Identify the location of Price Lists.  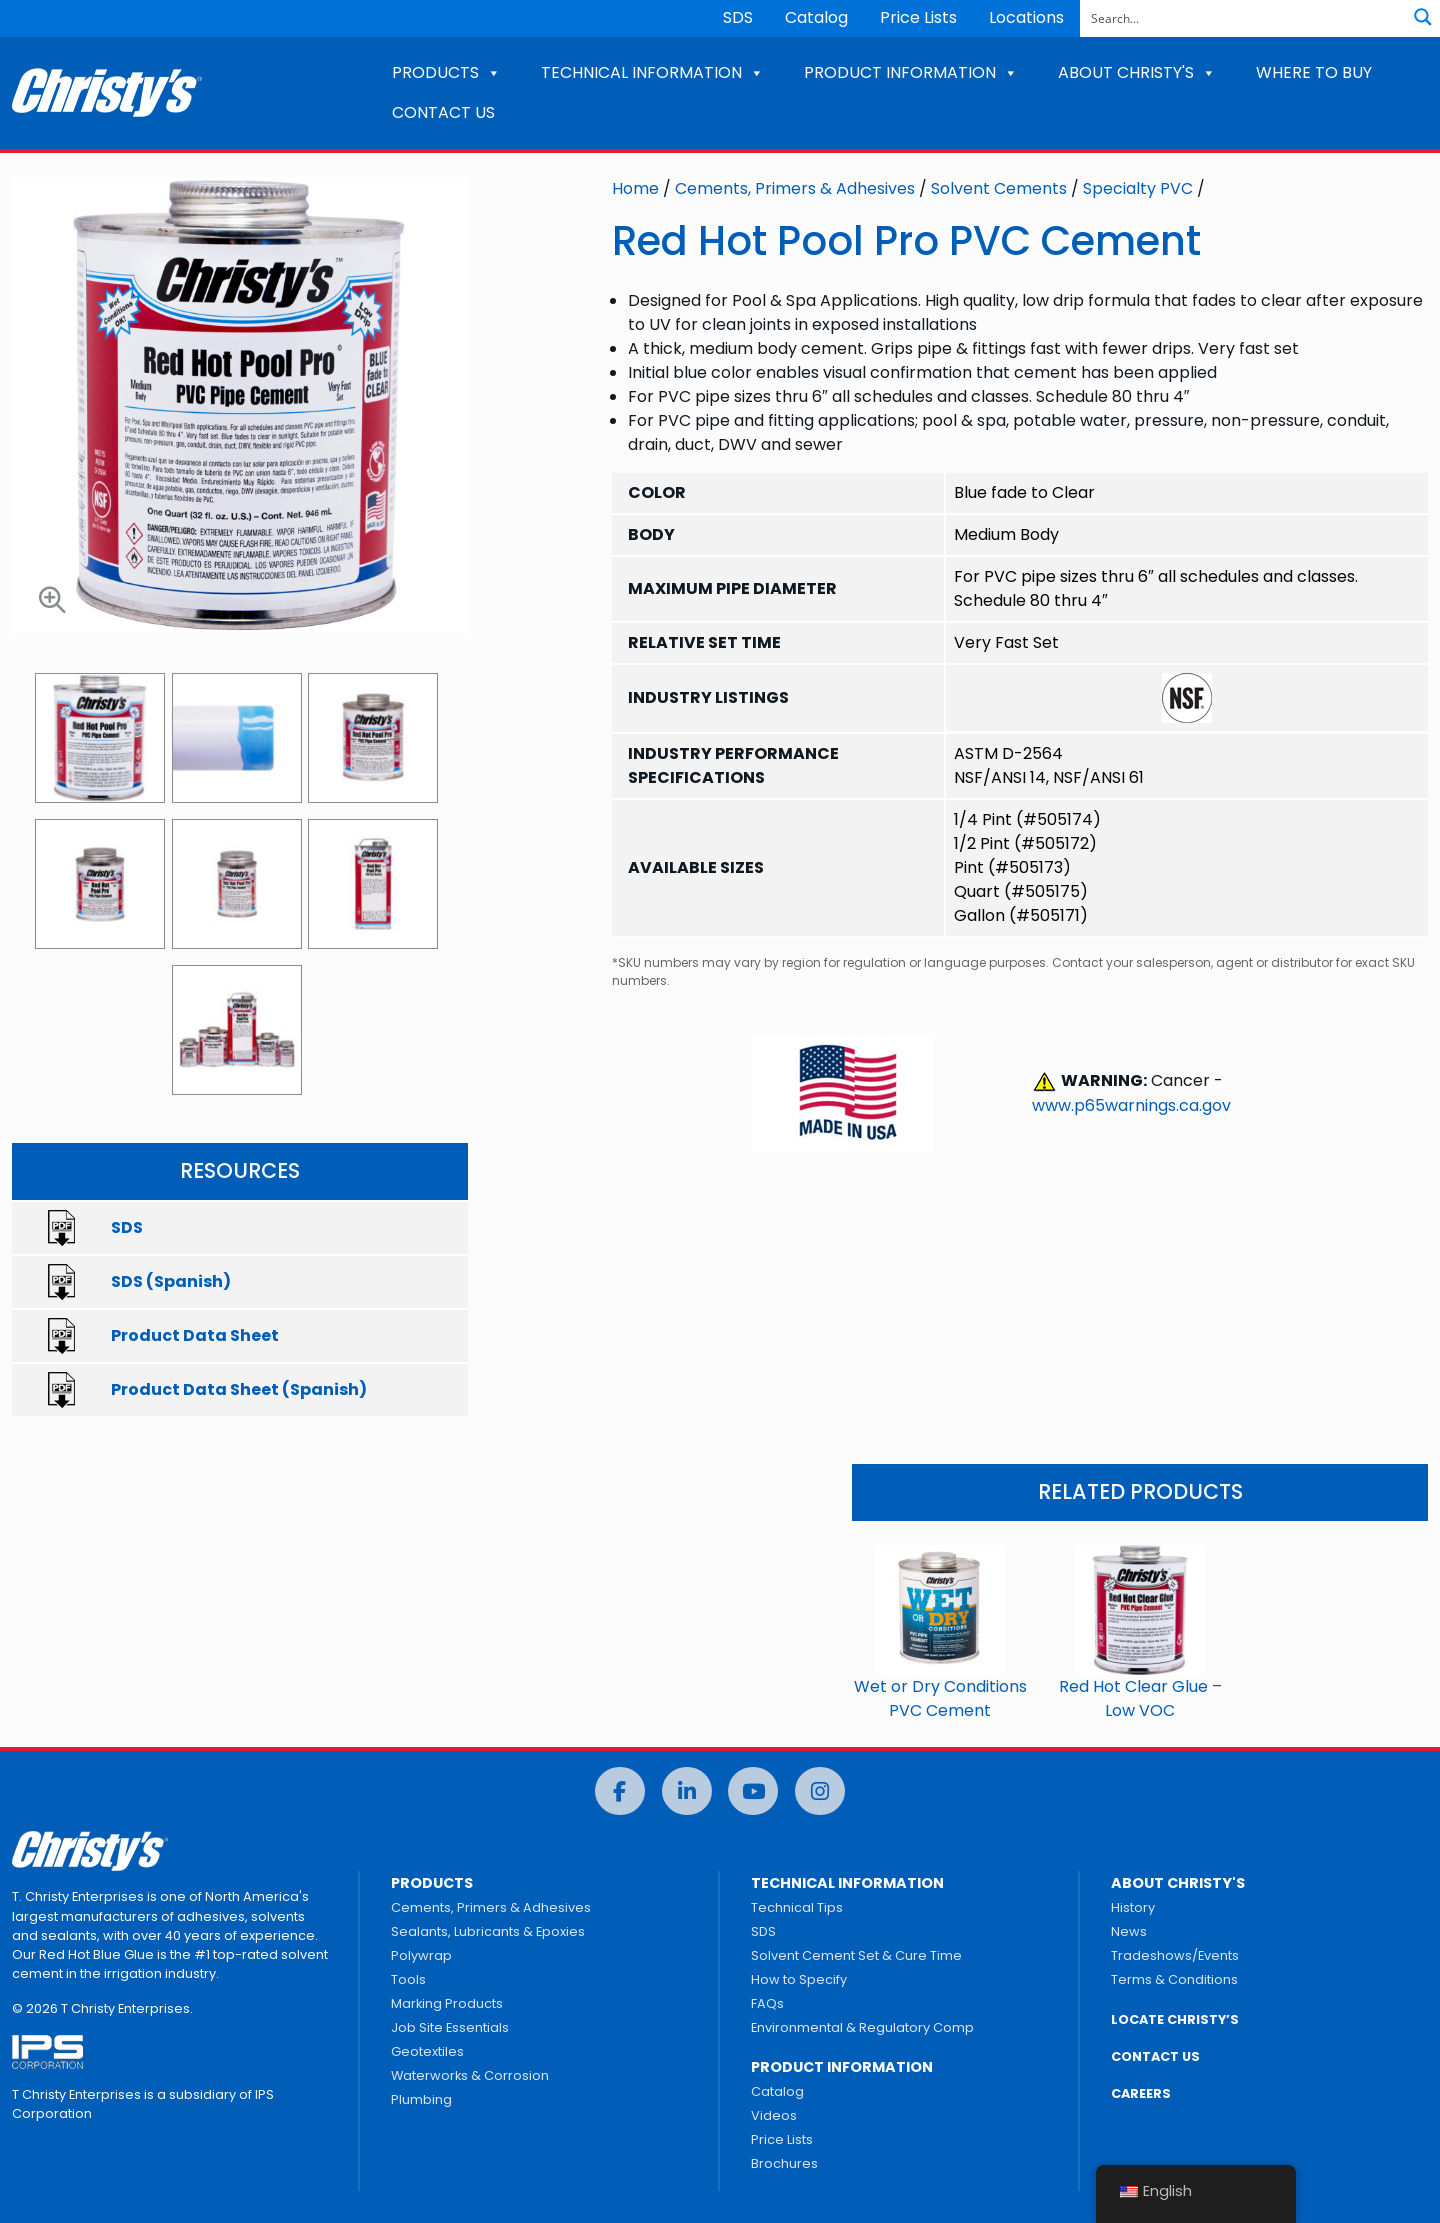
(918, 17).